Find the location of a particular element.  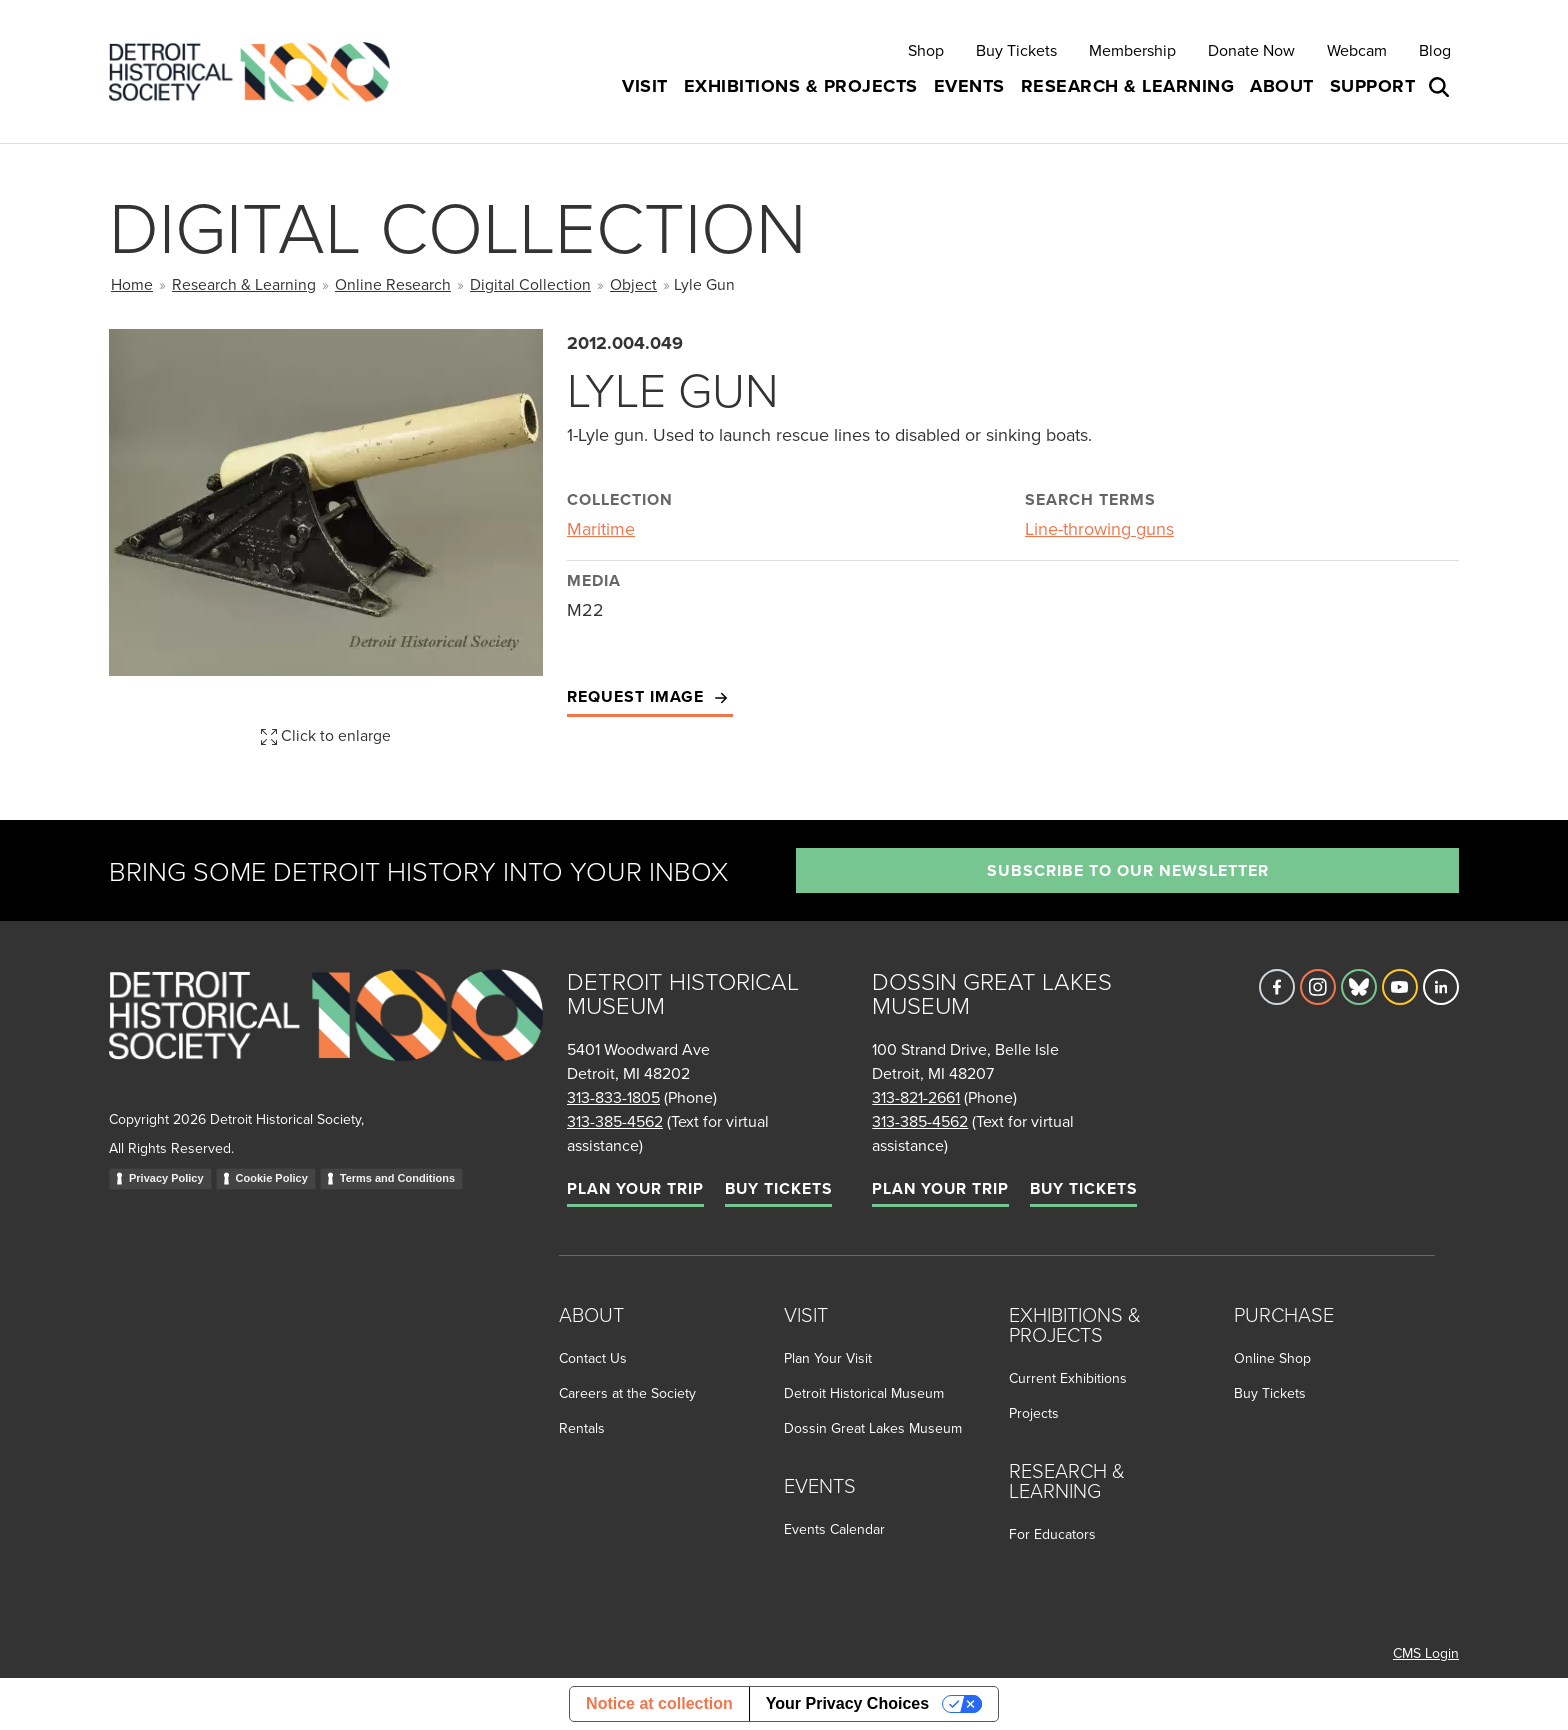

Privacy Policy is located at coordinates (166, 1178).